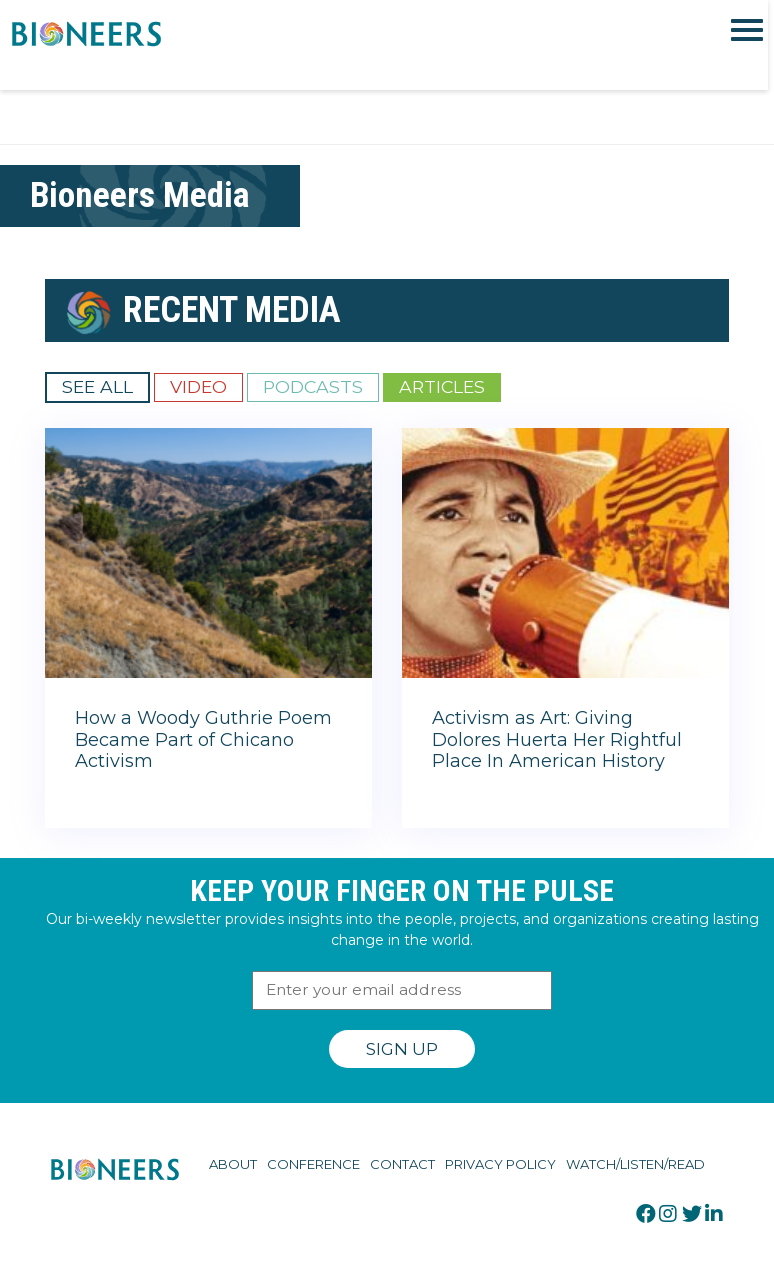 The width and height of the screenshot is (774, 1267). What do you see at coordinates (313, 386) in the screenshot?
I see `Podcasts` at bounding box center [313, 386].